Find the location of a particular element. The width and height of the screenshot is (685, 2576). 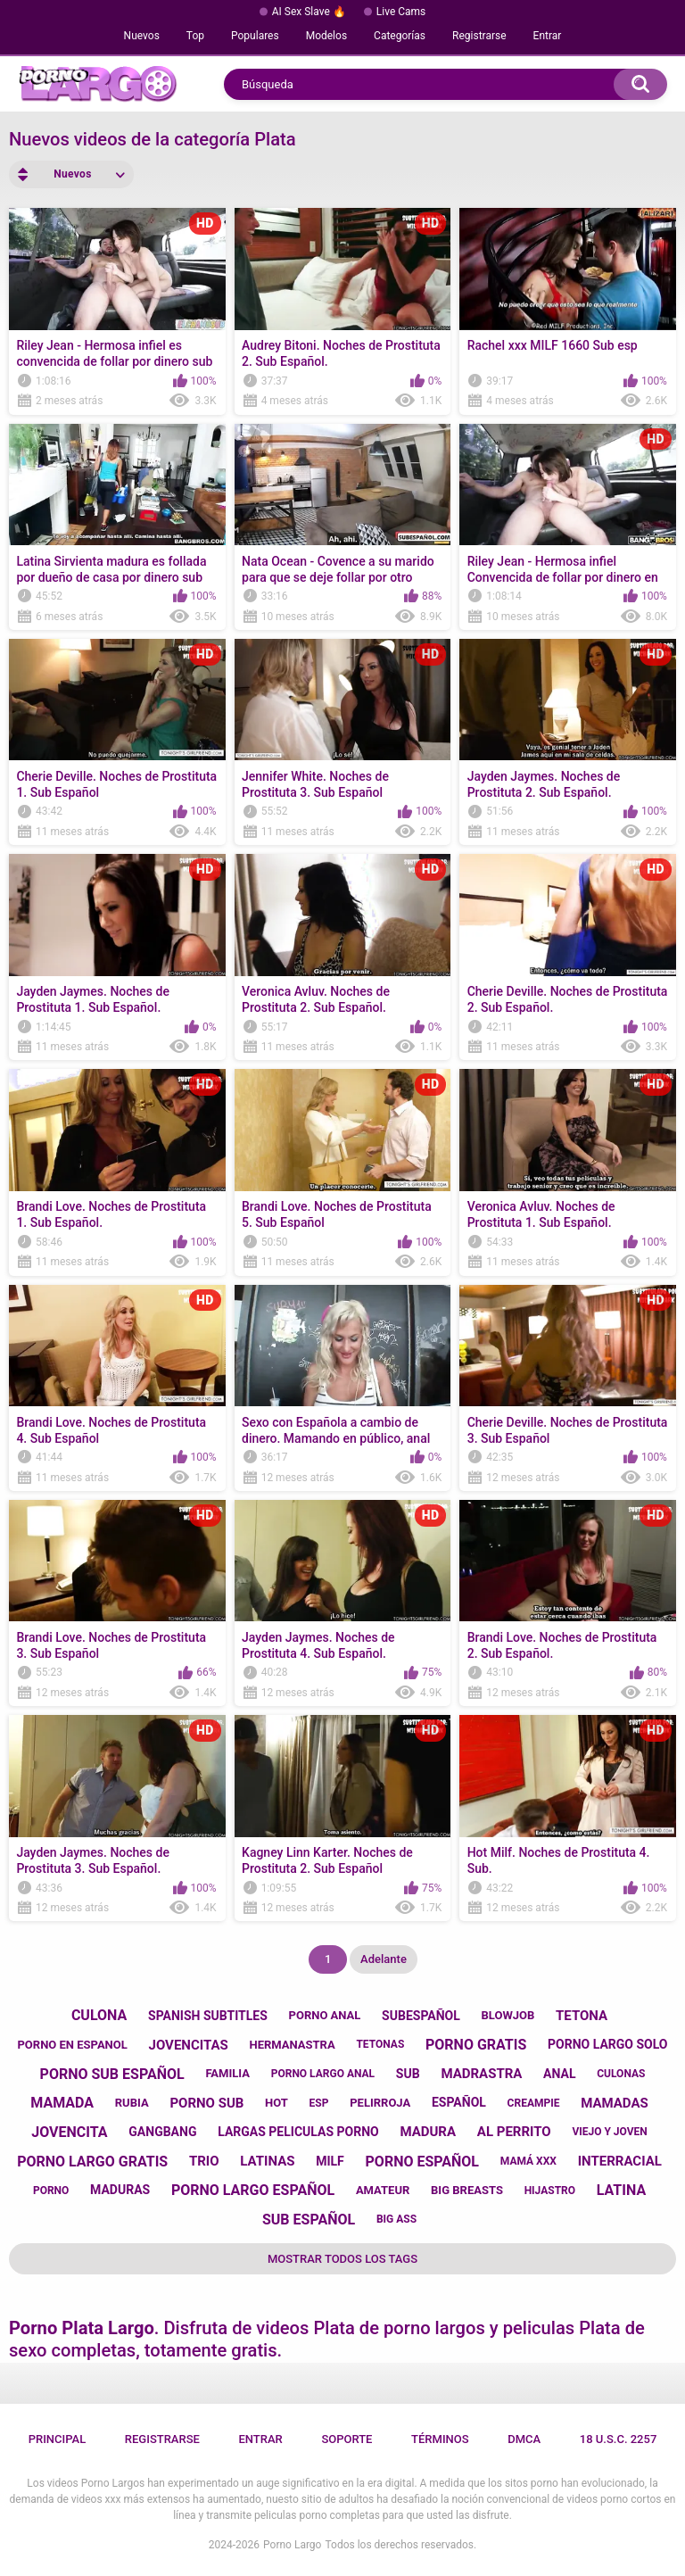

porno sub is located at coordinates (206, 2103).